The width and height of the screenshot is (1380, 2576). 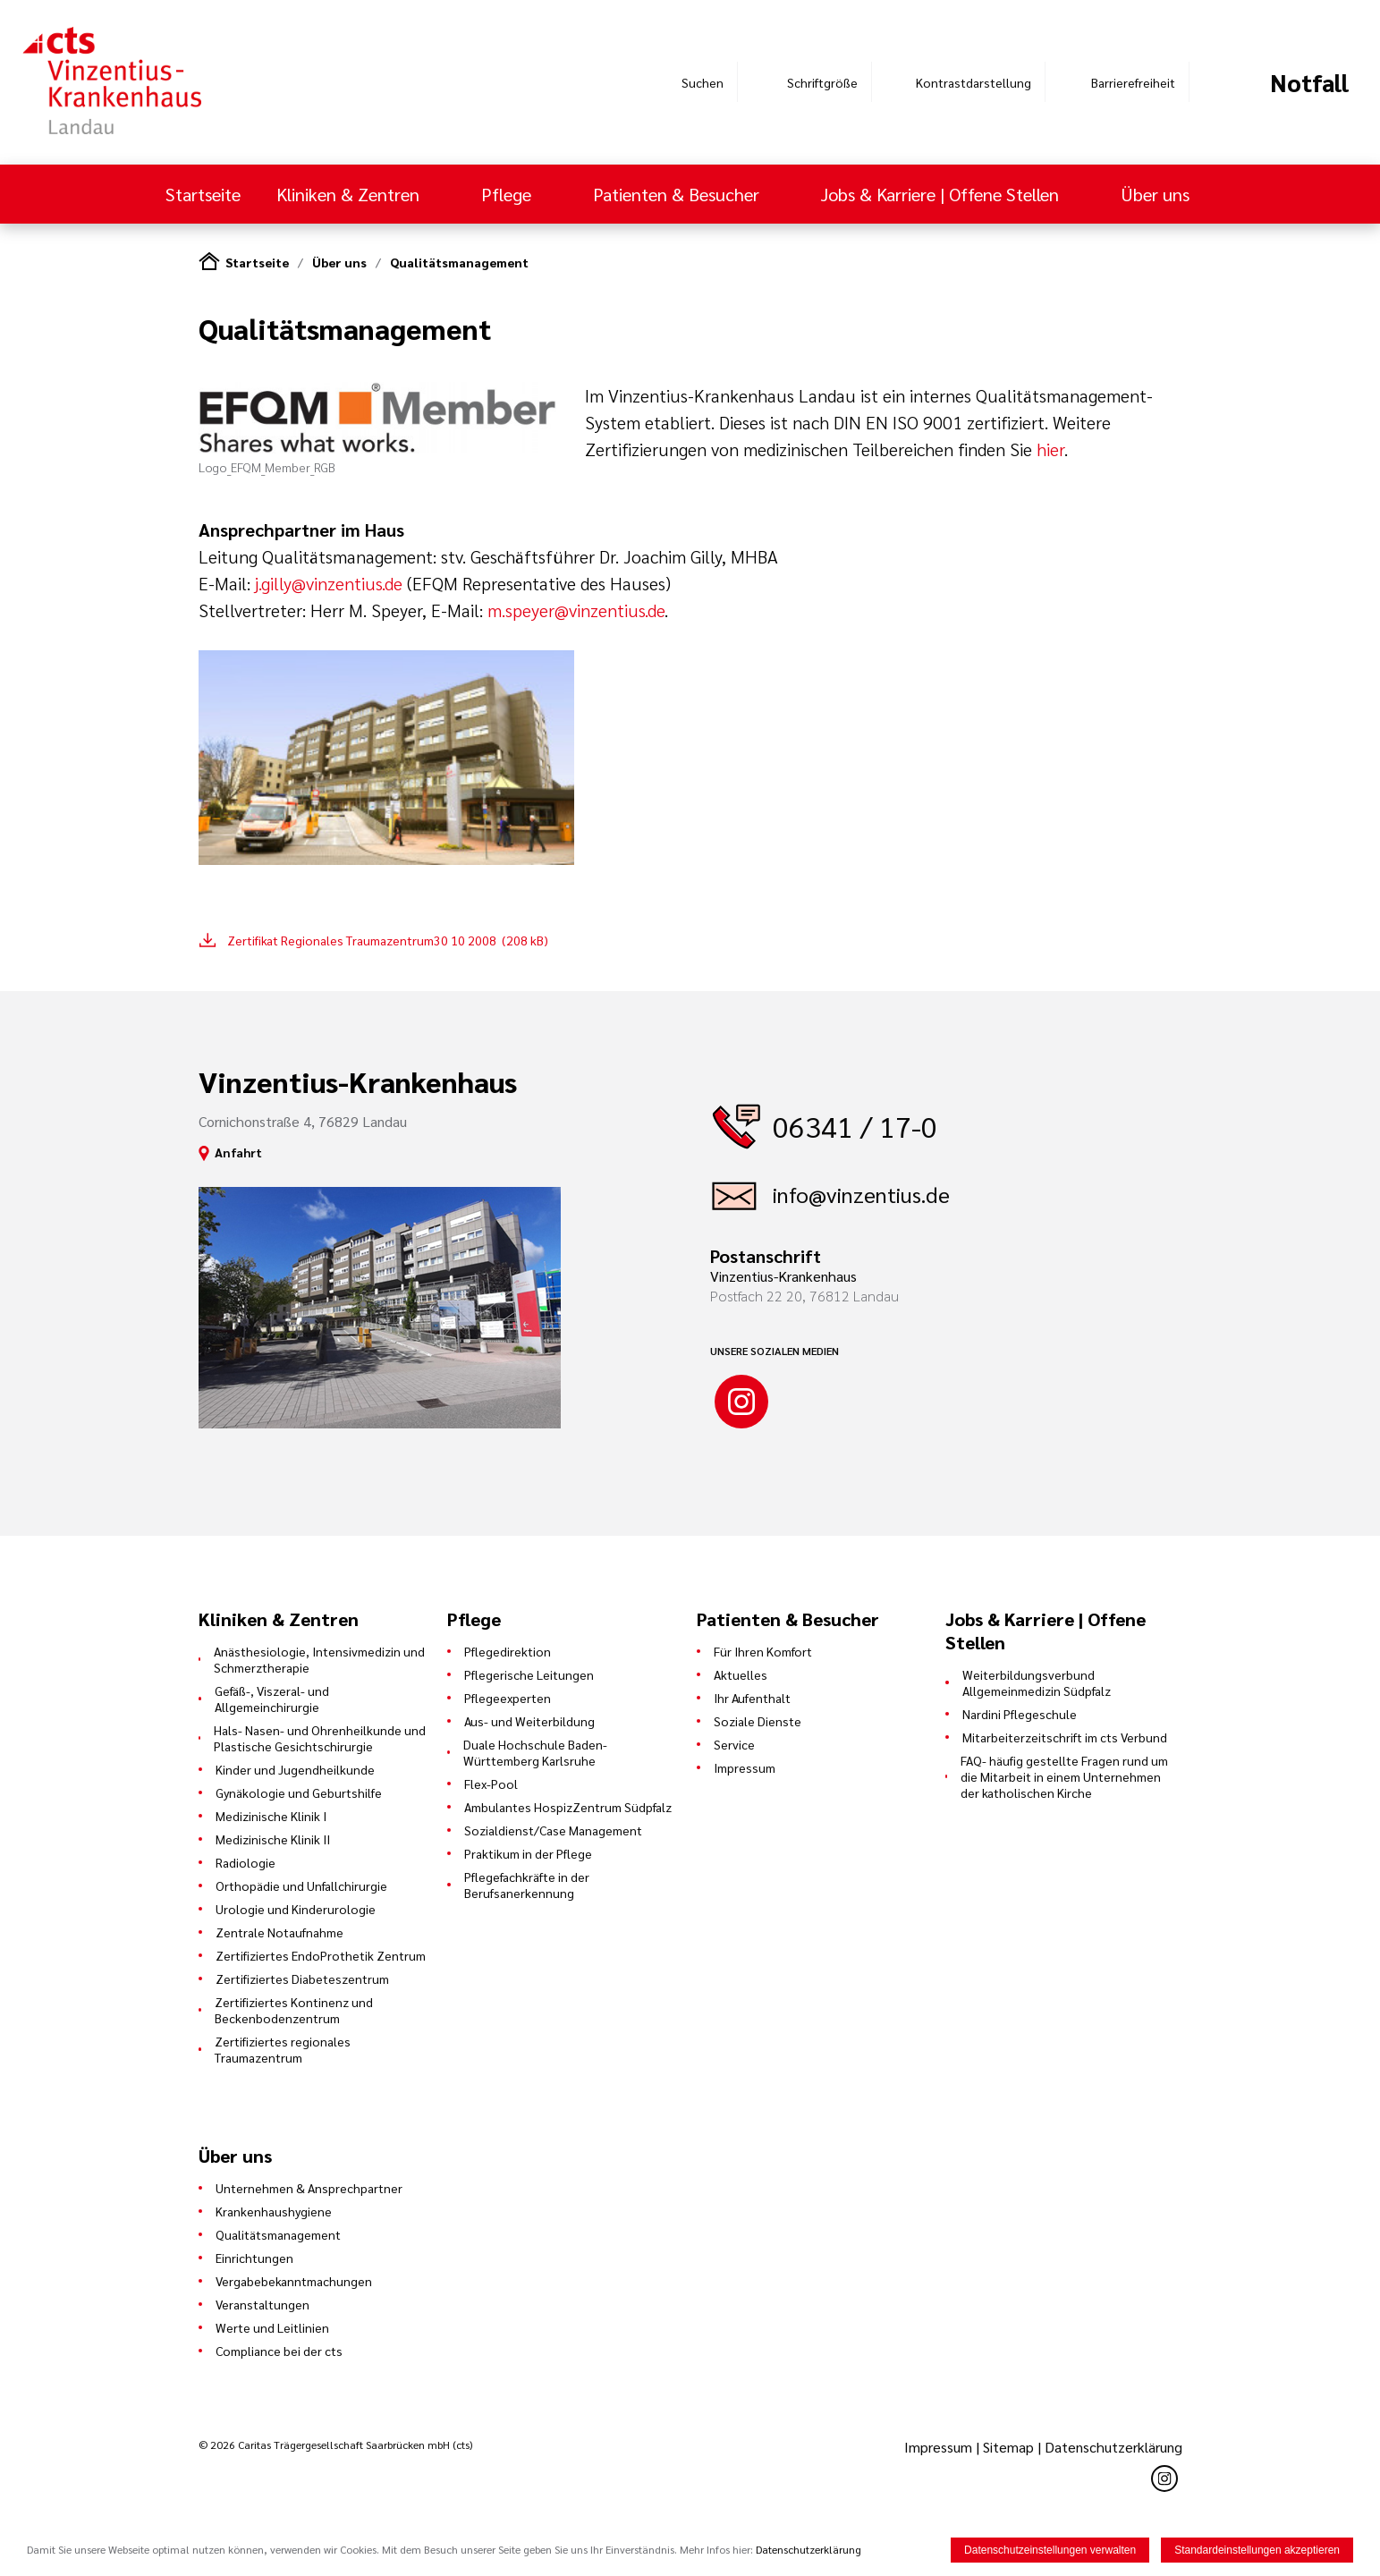 I want to click on Datenschutzerklärung, so click(x=1113, y=2446).